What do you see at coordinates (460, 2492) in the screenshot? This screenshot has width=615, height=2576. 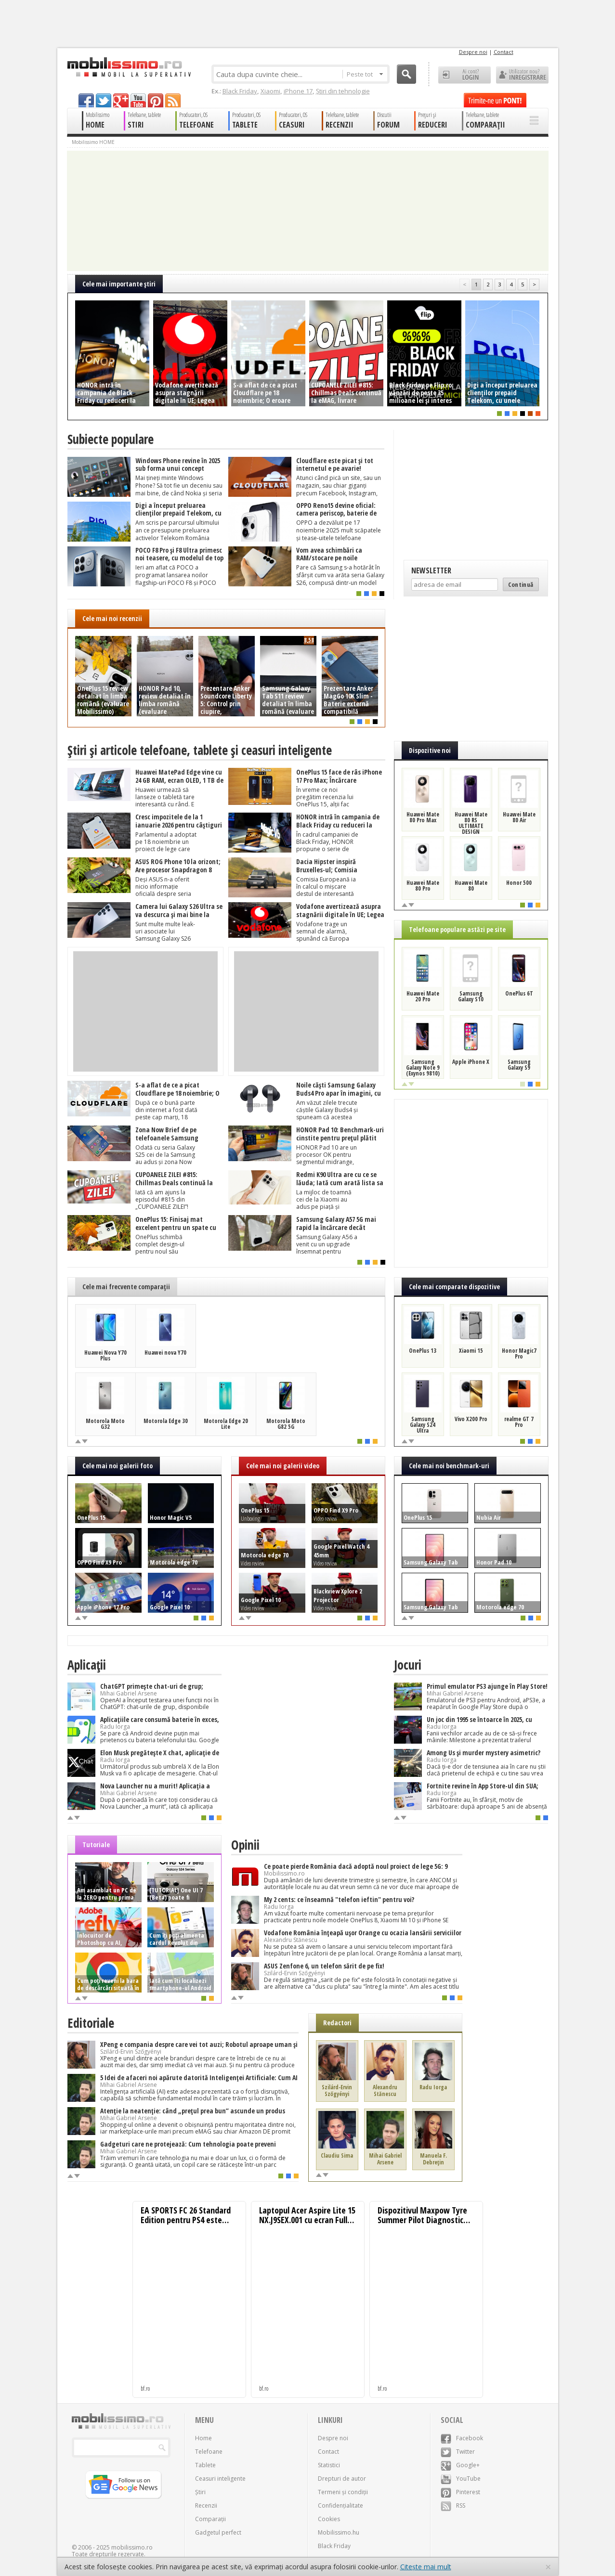 I see `Pinterest` at bounding box center [460, 2492].